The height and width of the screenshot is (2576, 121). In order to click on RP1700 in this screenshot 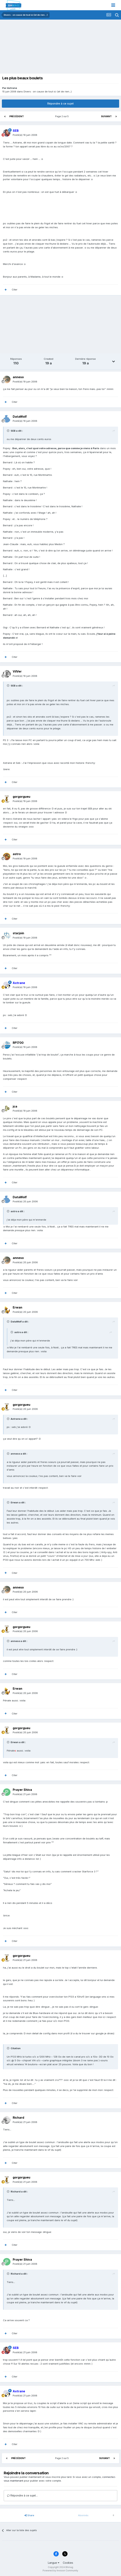, I will do `click(18, 1043)`.